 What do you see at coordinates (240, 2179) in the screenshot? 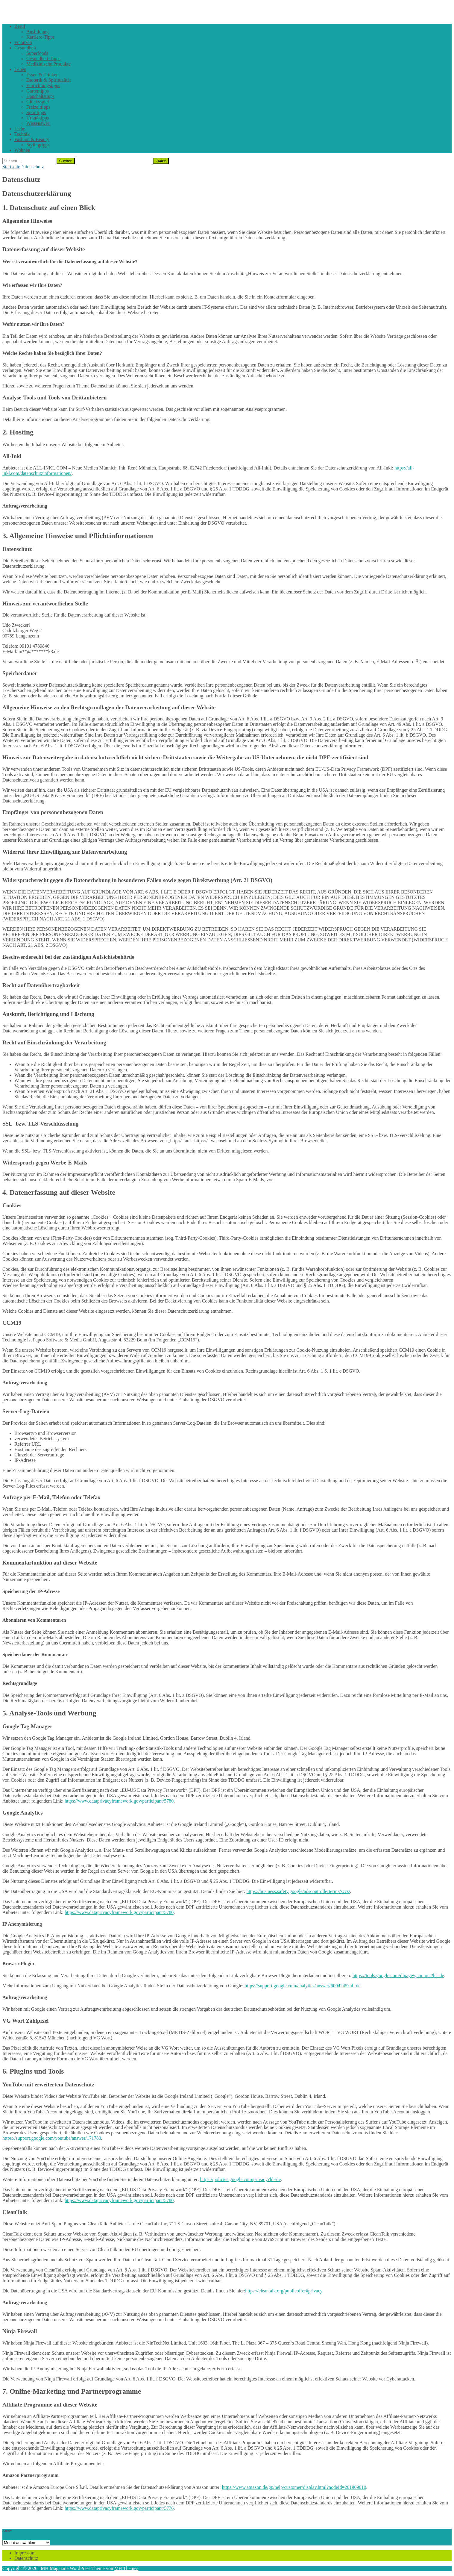
I see `https://policies.google.com/privacy?hl=de` at bounding box center [240, 2179].